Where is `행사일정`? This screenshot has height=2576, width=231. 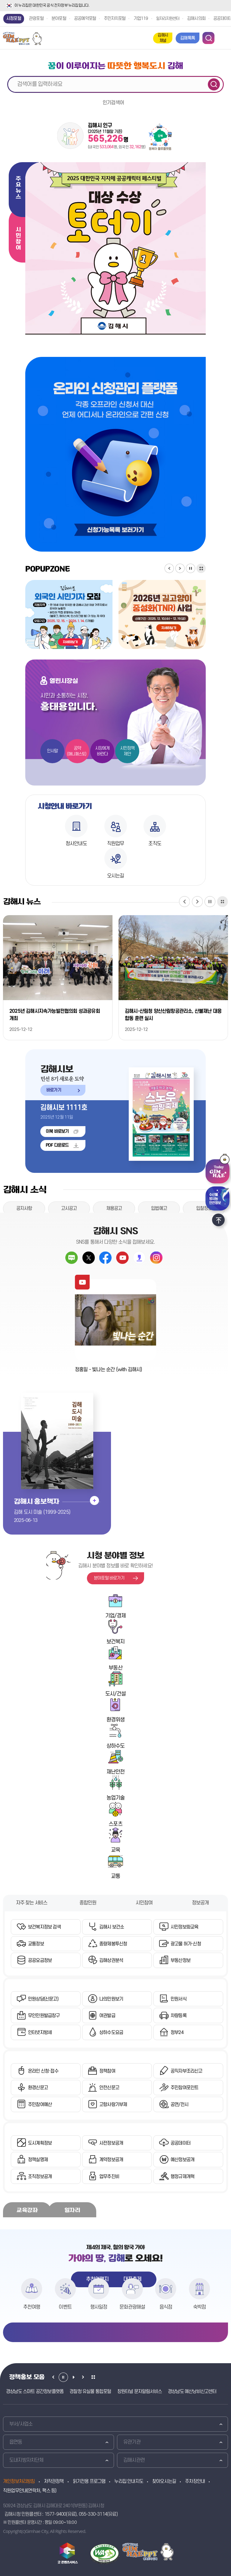 행사일정 is located at coordinates (98, 2307).